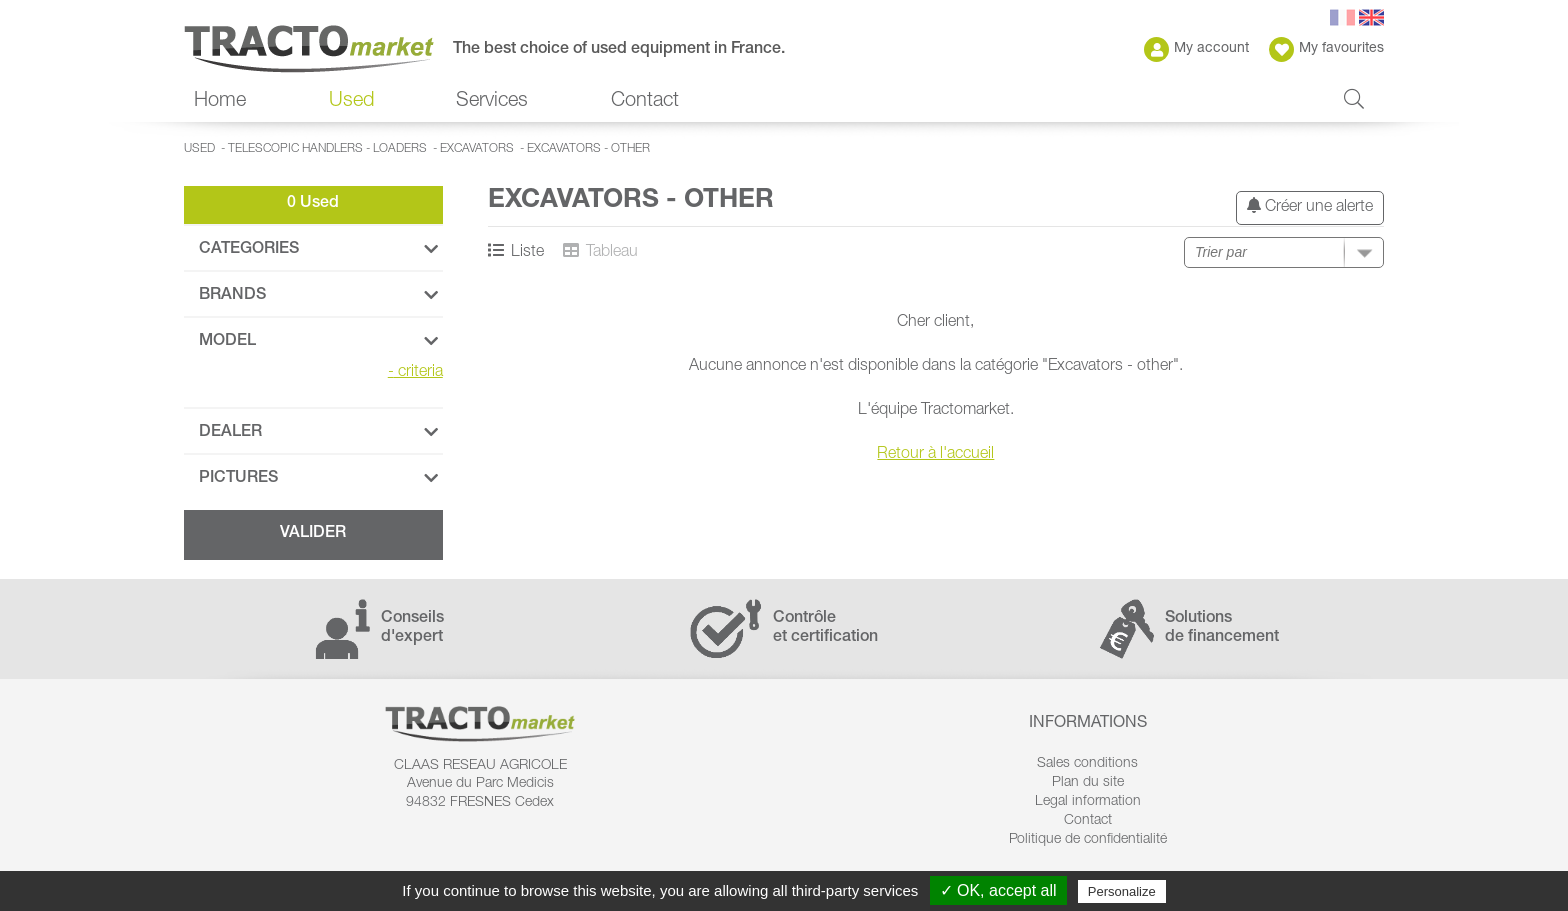 The width and height of the screenshot is (1568, 911). What do you see at coordinates (1196, 49) in the screenshot?
I see `My account` at bounding box center [1196, 49].